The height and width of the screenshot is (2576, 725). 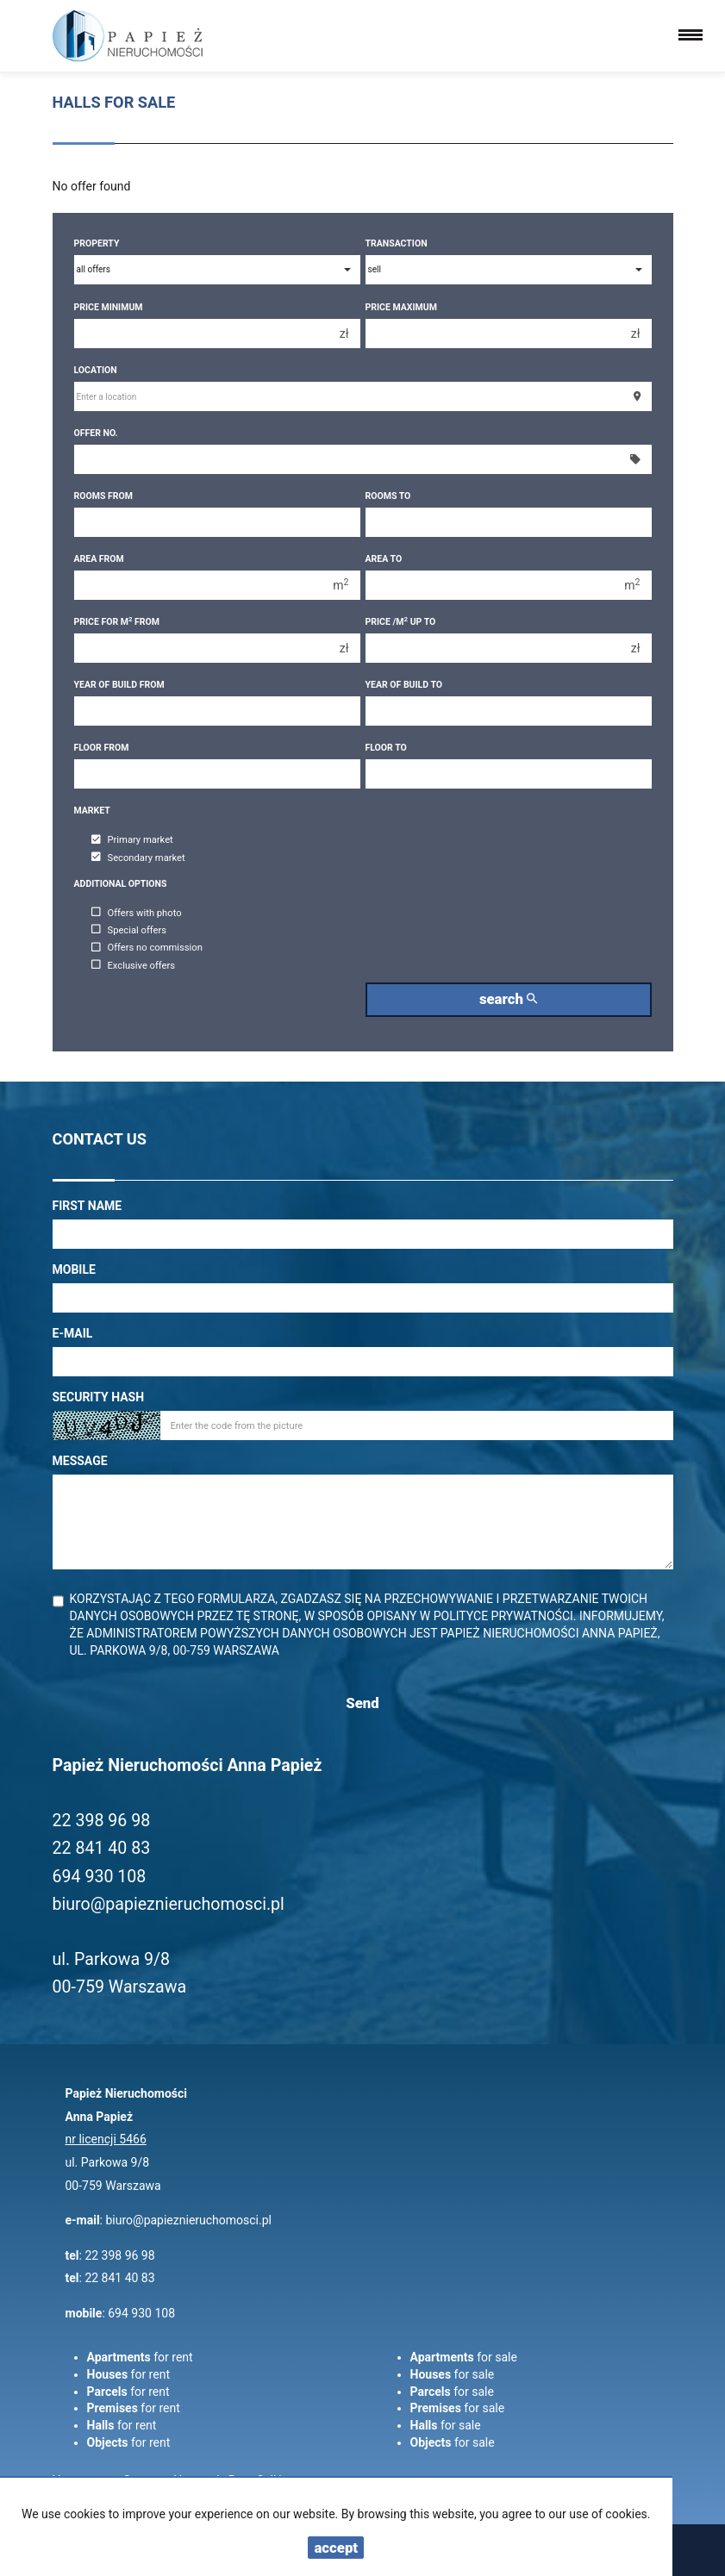 I want to click on Special offers, so click(x=129, y=930).